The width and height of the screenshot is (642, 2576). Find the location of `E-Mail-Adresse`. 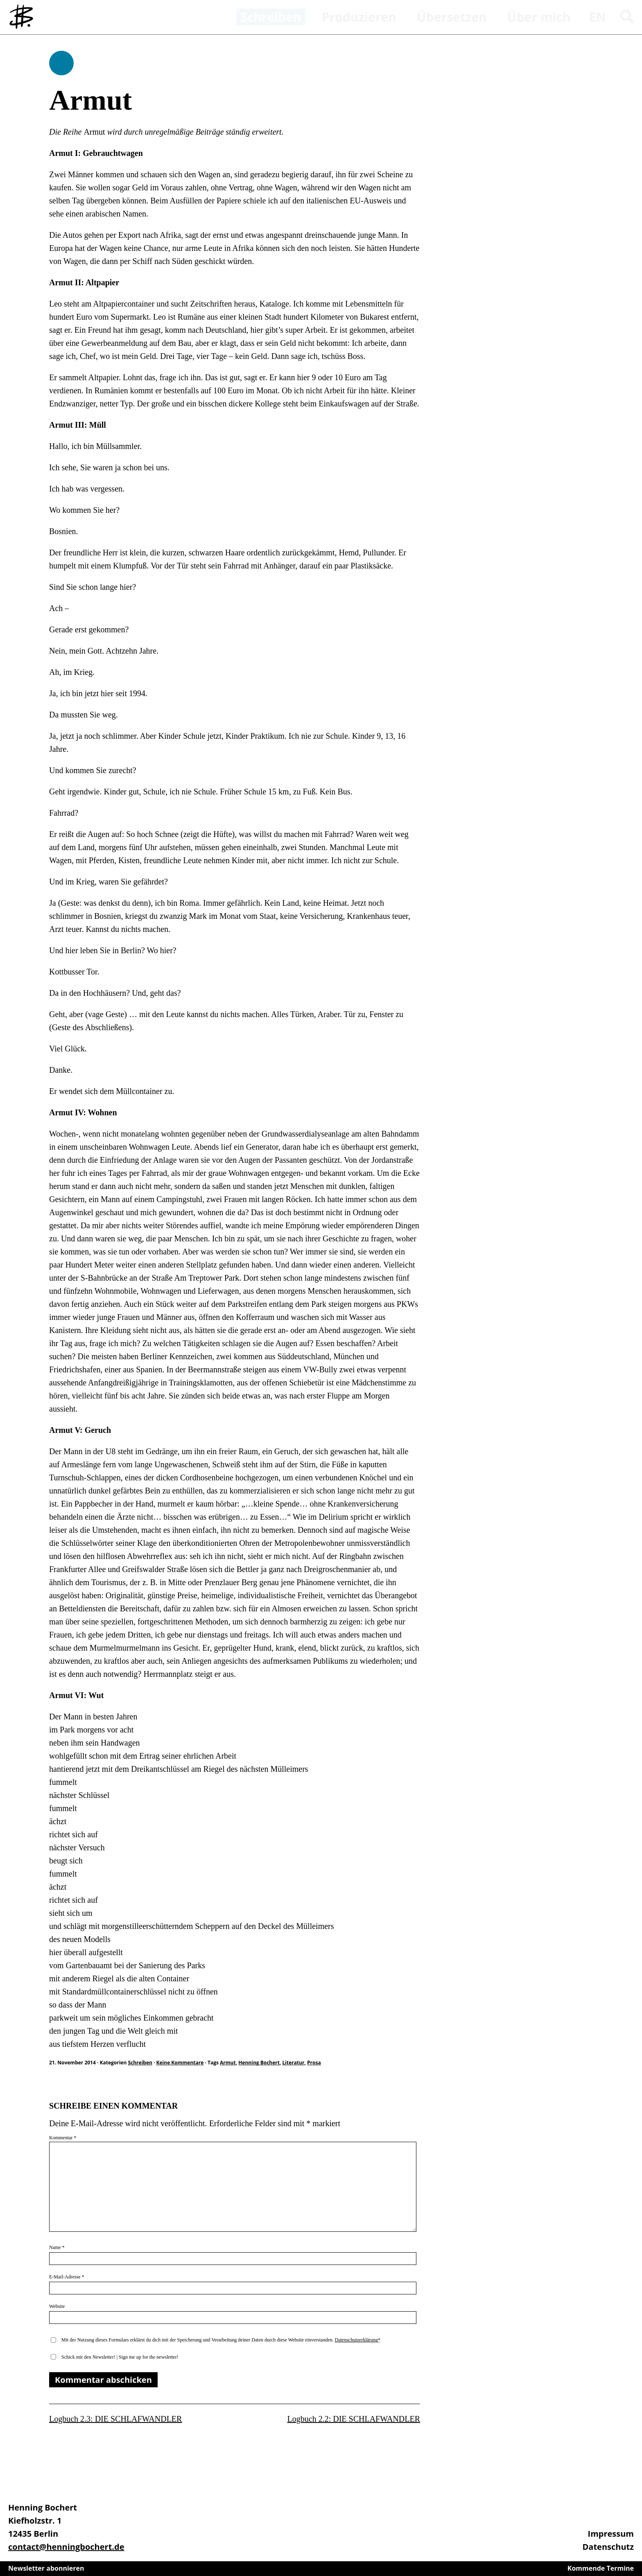

E-Mail-Adresse is located at coordinates (66, 2277).